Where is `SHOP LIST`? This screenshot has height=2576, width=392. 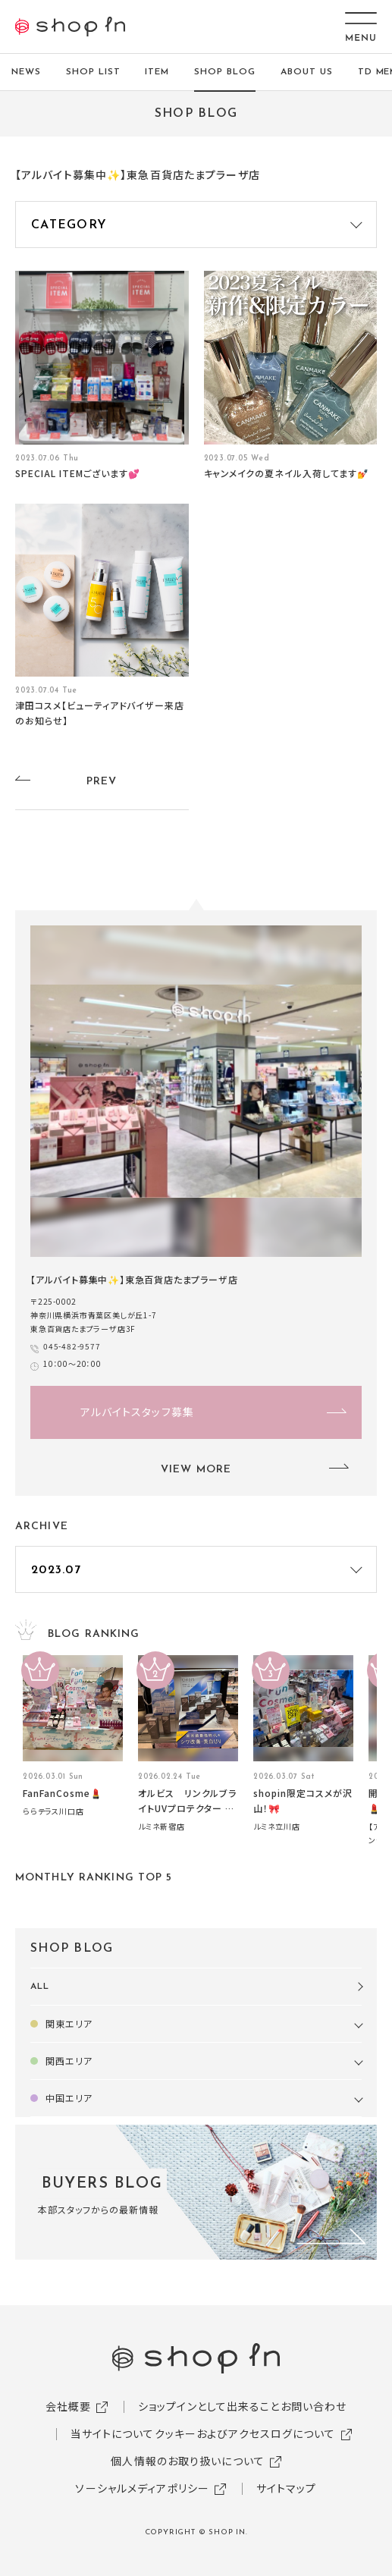
SHOP LIST is located at coordinates (93, 72).